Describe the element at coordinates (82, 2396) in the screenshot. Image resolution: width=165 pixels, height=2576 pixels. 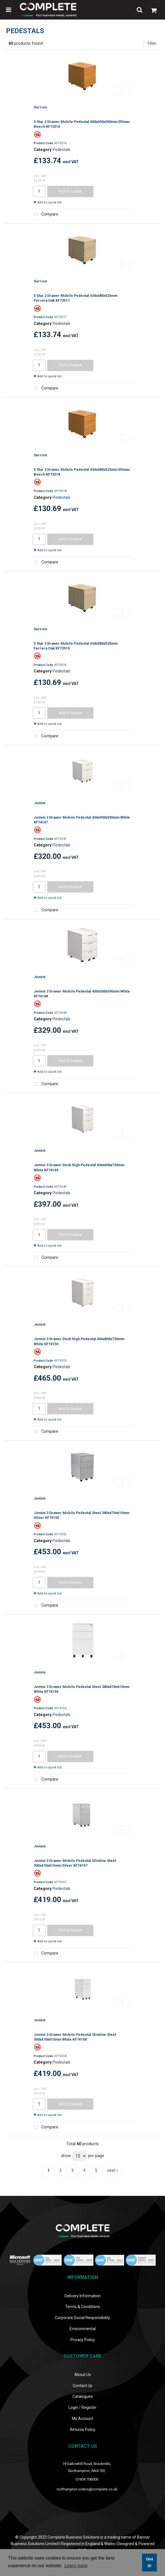
I see `Catalogues` at that location.